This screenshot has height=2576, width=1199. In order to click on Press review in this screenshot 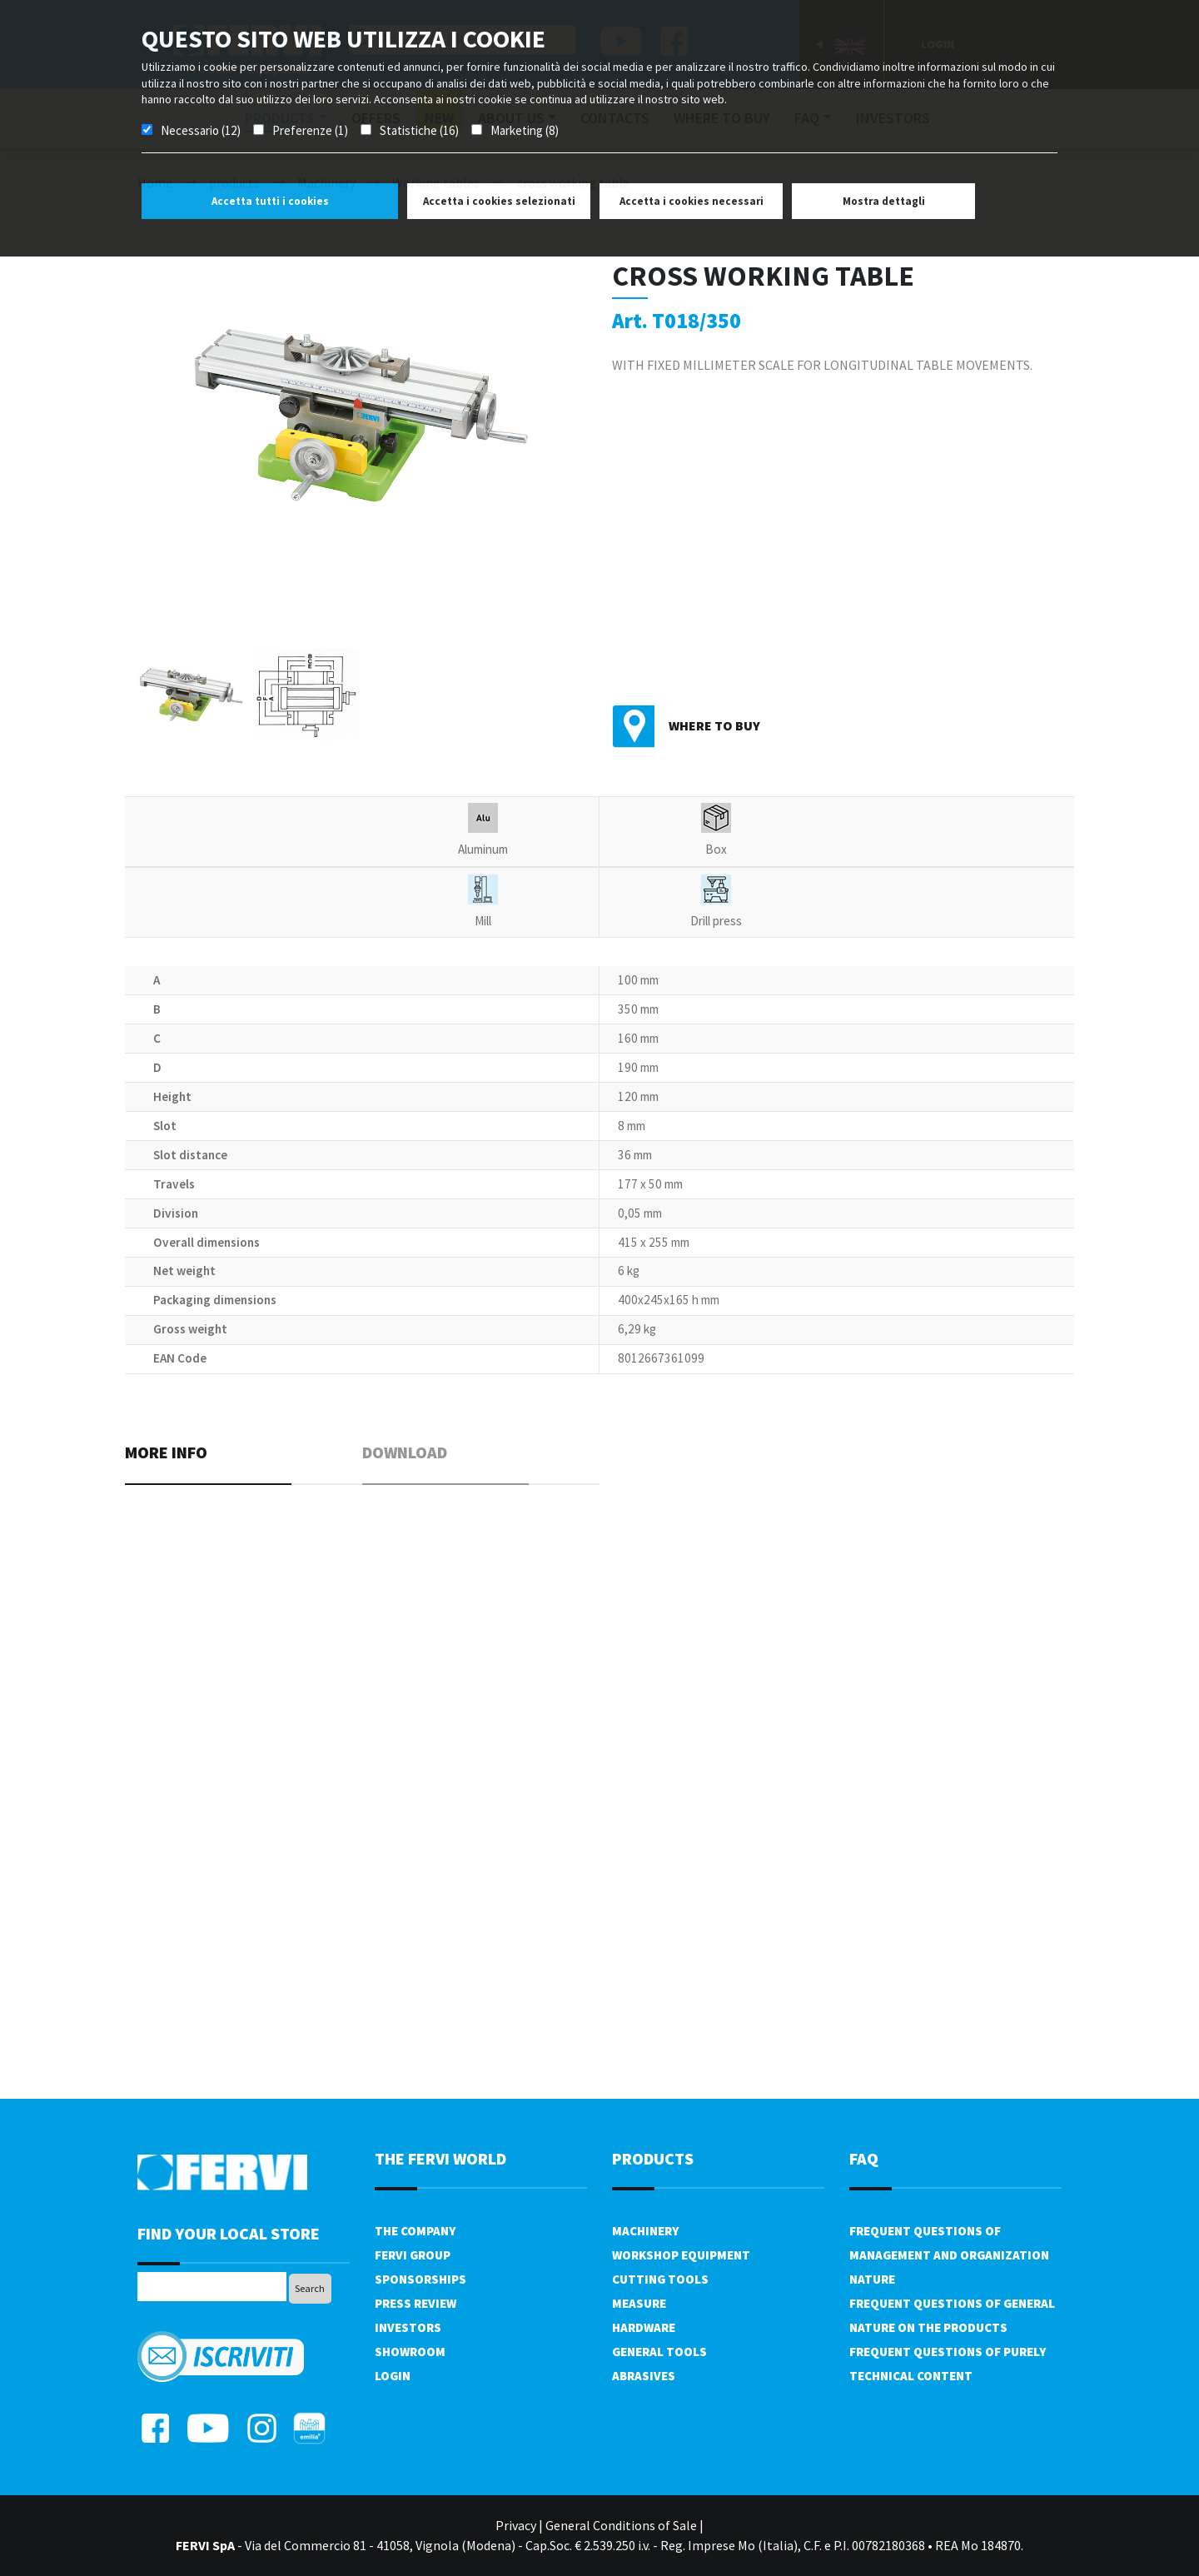, I will do `click(415, 2303)`.